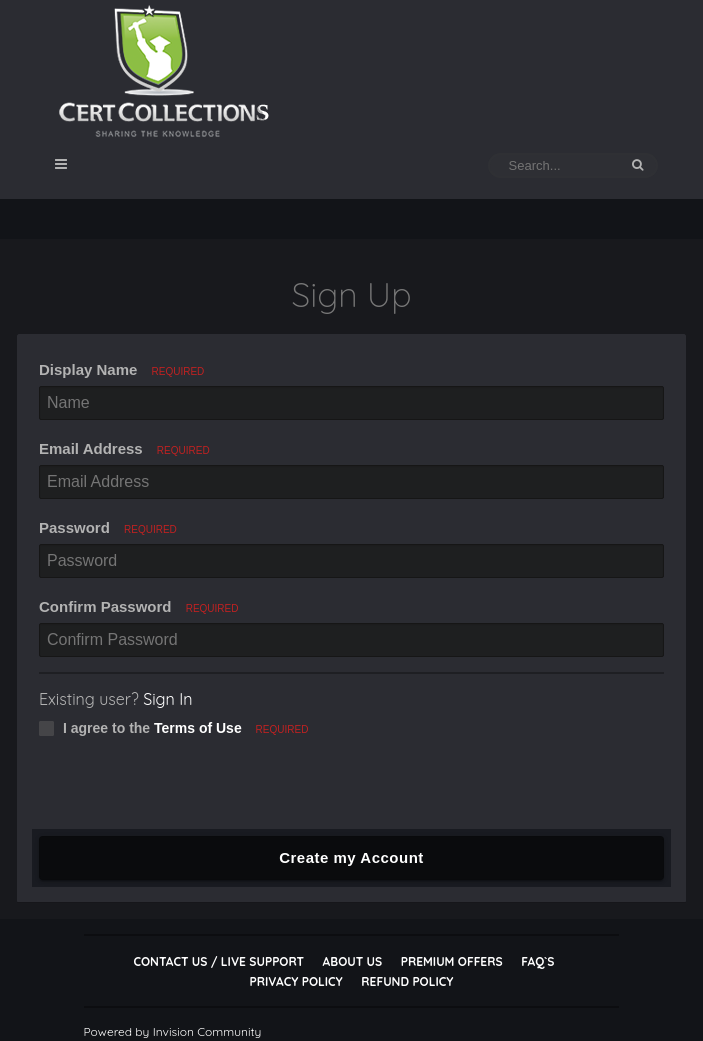 The width and height of the screenshot is (703, 1041). Describe the element at coordinates (173, 1031) in the screenshot. I see `Powered by Invision Community` at that location.